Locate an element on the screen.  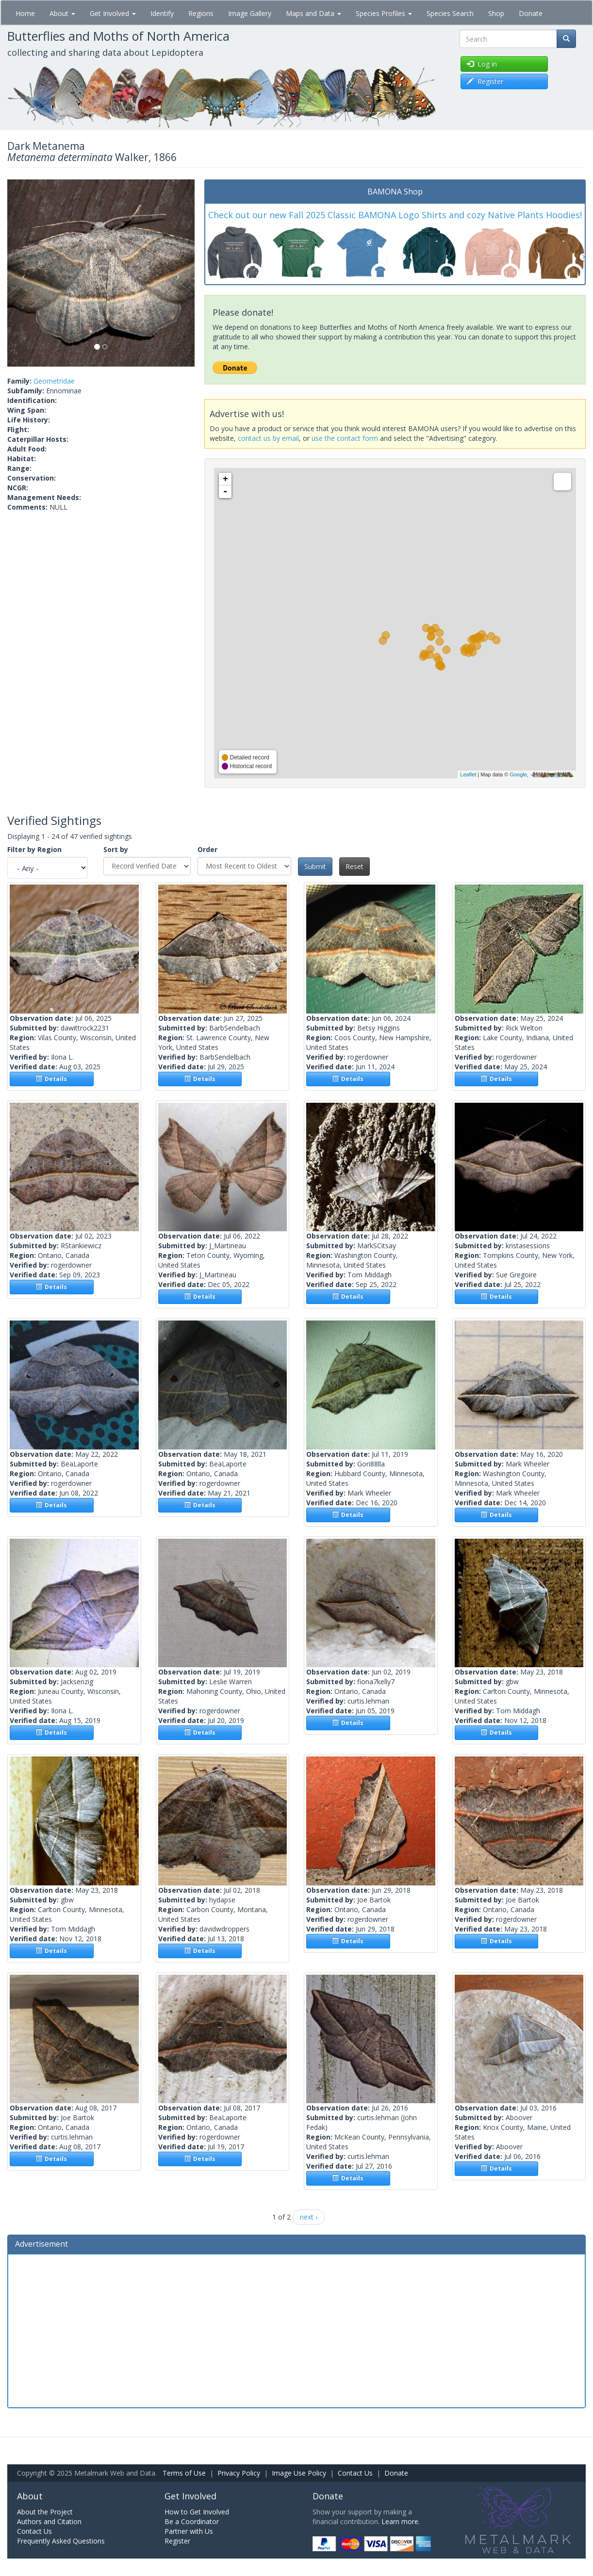
Terms of Use is located at coordinates (184, 2473).